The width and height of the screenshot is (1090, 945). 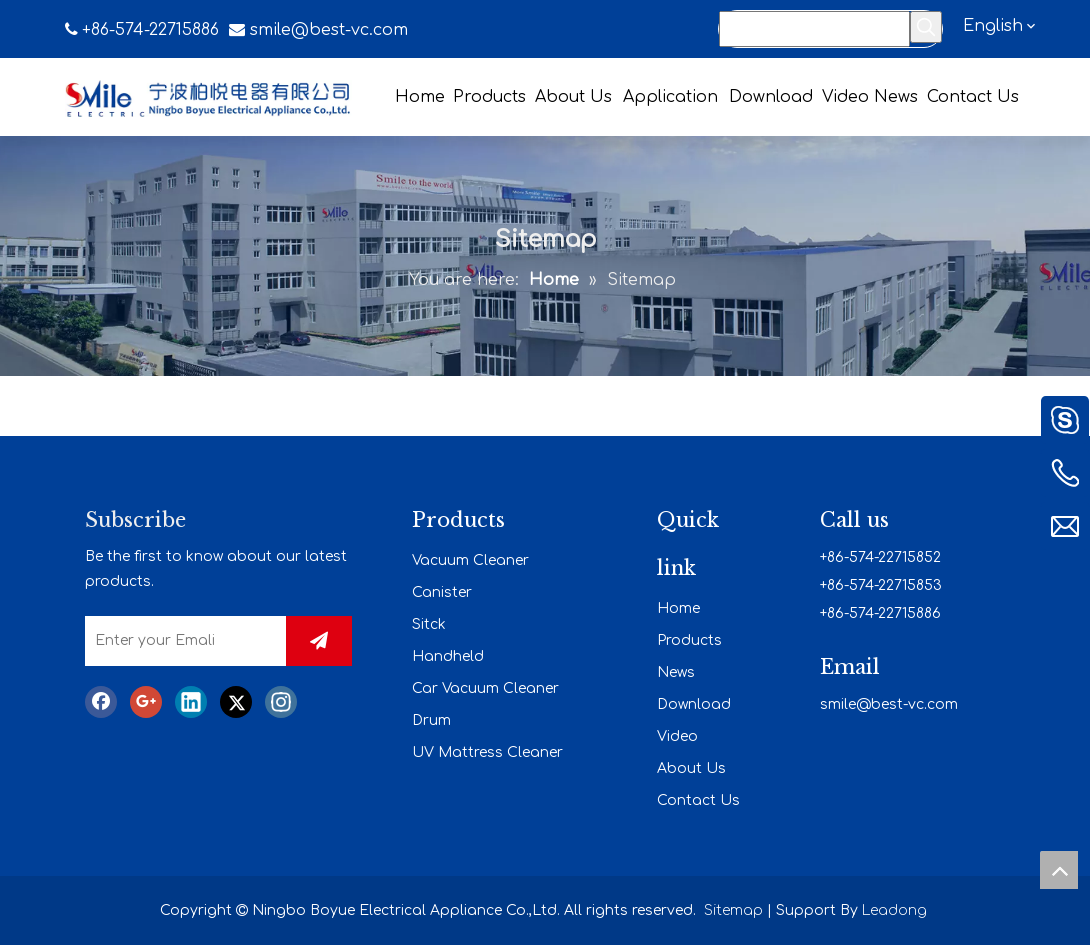 What do you see at coordinates (487, 752) in the screenshot?
I see `UV Mattress Cleaner` at bounding box center [487, 752].